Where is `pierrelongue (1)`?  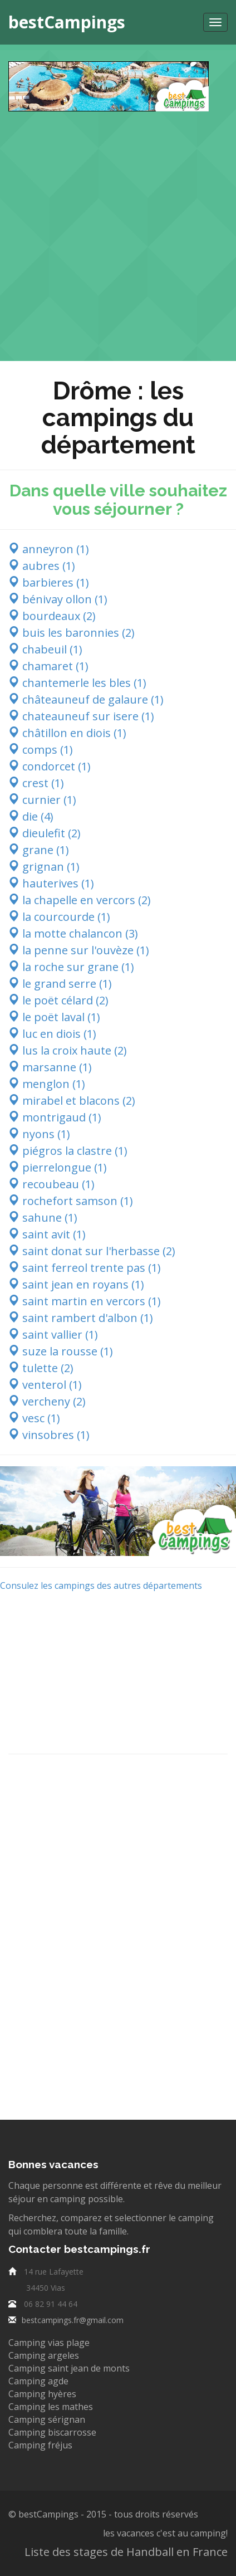 pierrelongue (1) is located at coordinates (57, 1167).